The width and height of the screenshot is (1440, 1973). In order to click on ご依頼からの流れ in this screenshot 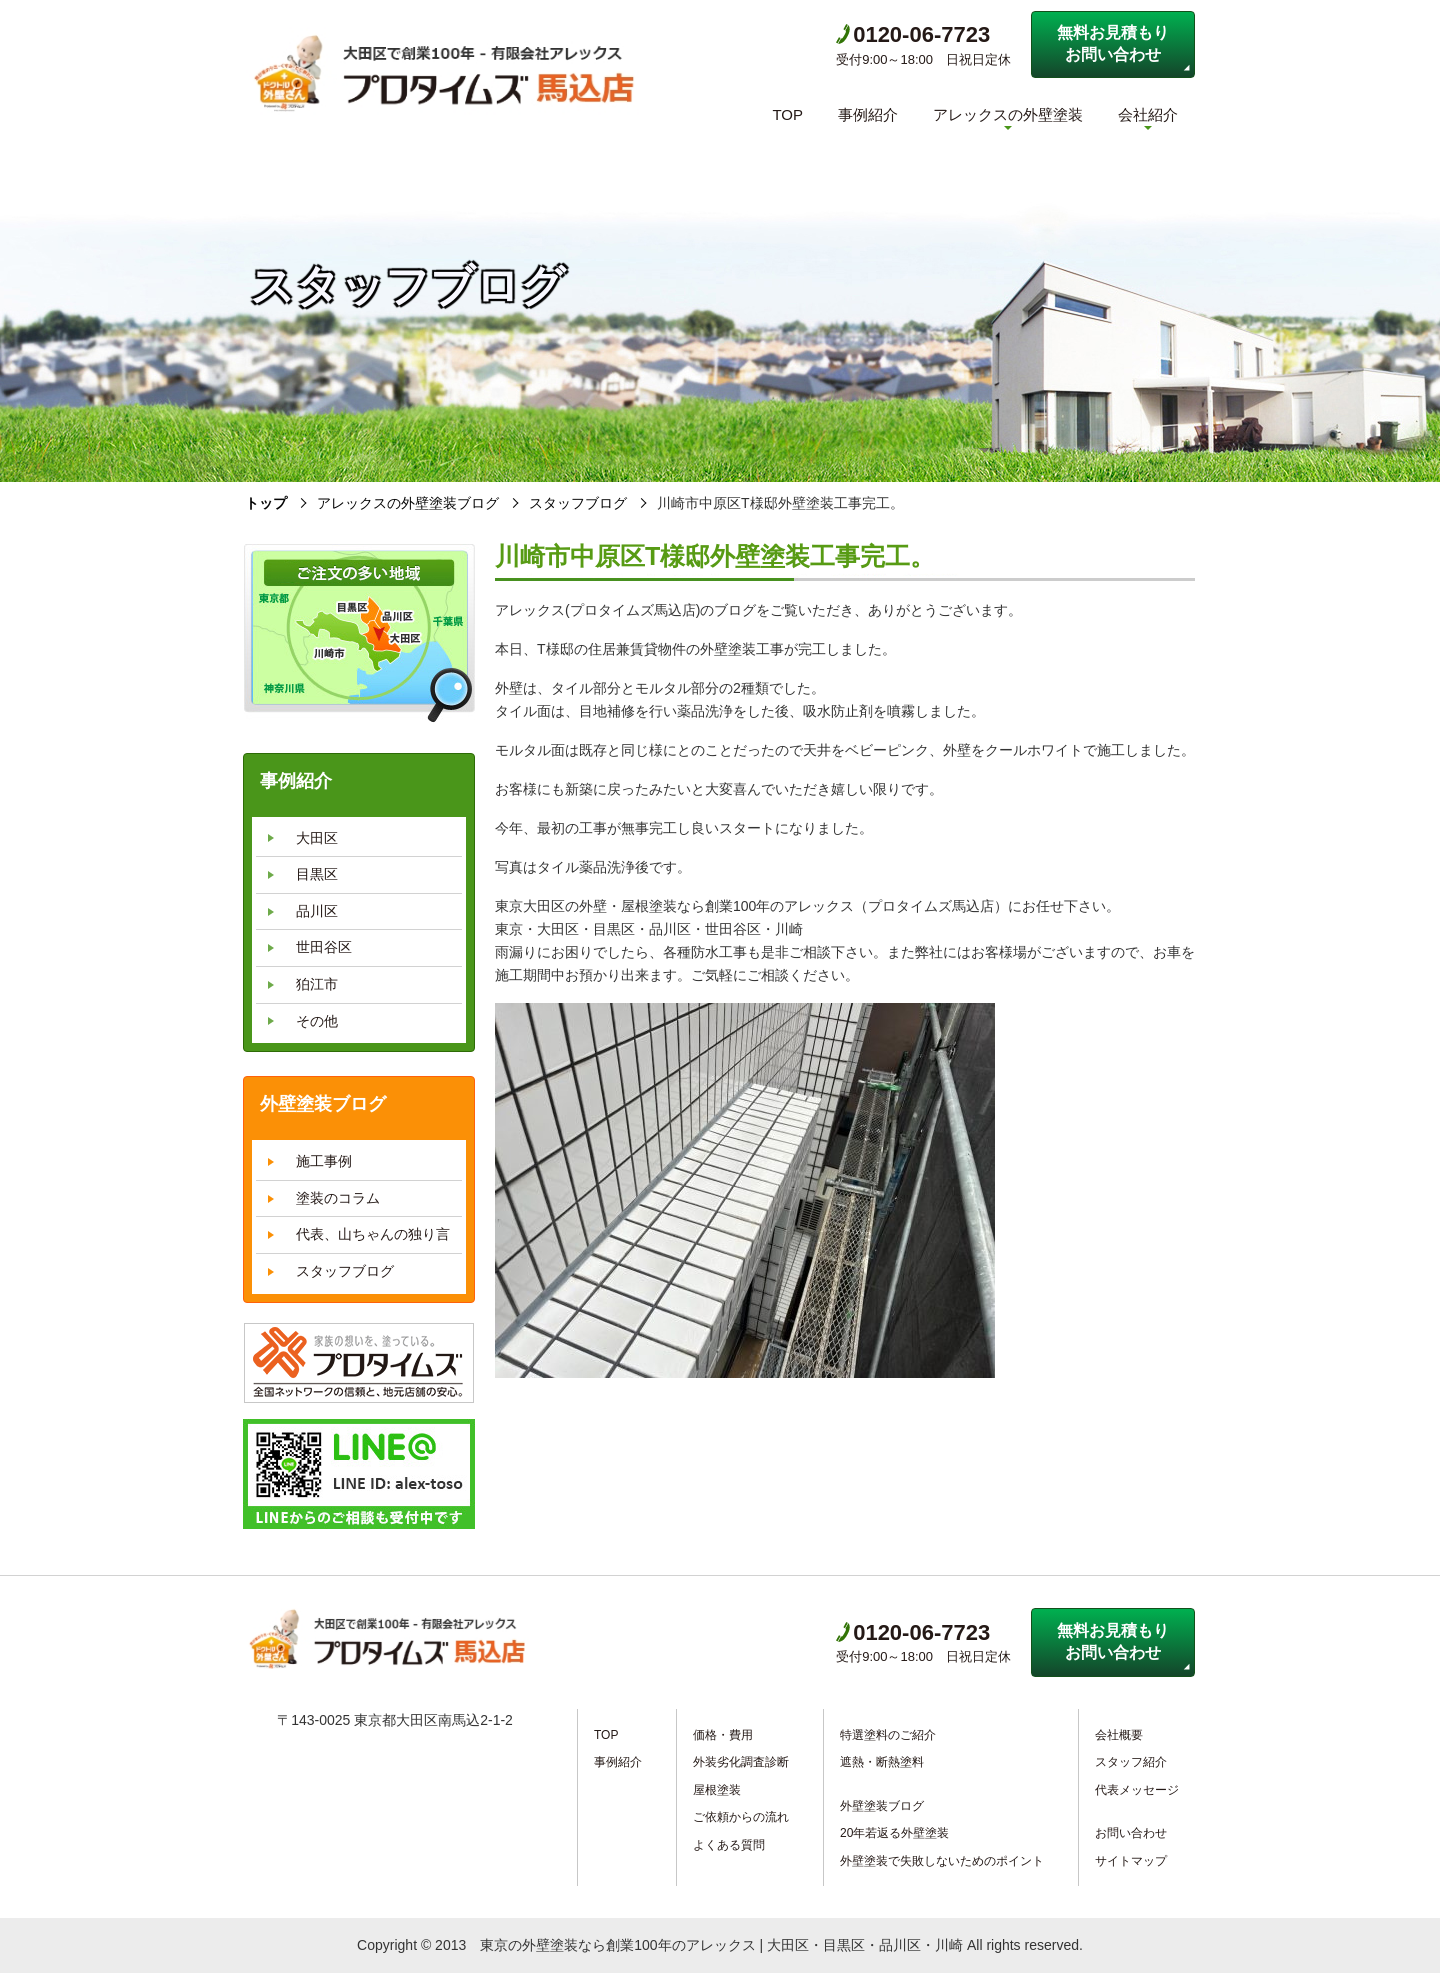, I will do `click(741, 1817)`.